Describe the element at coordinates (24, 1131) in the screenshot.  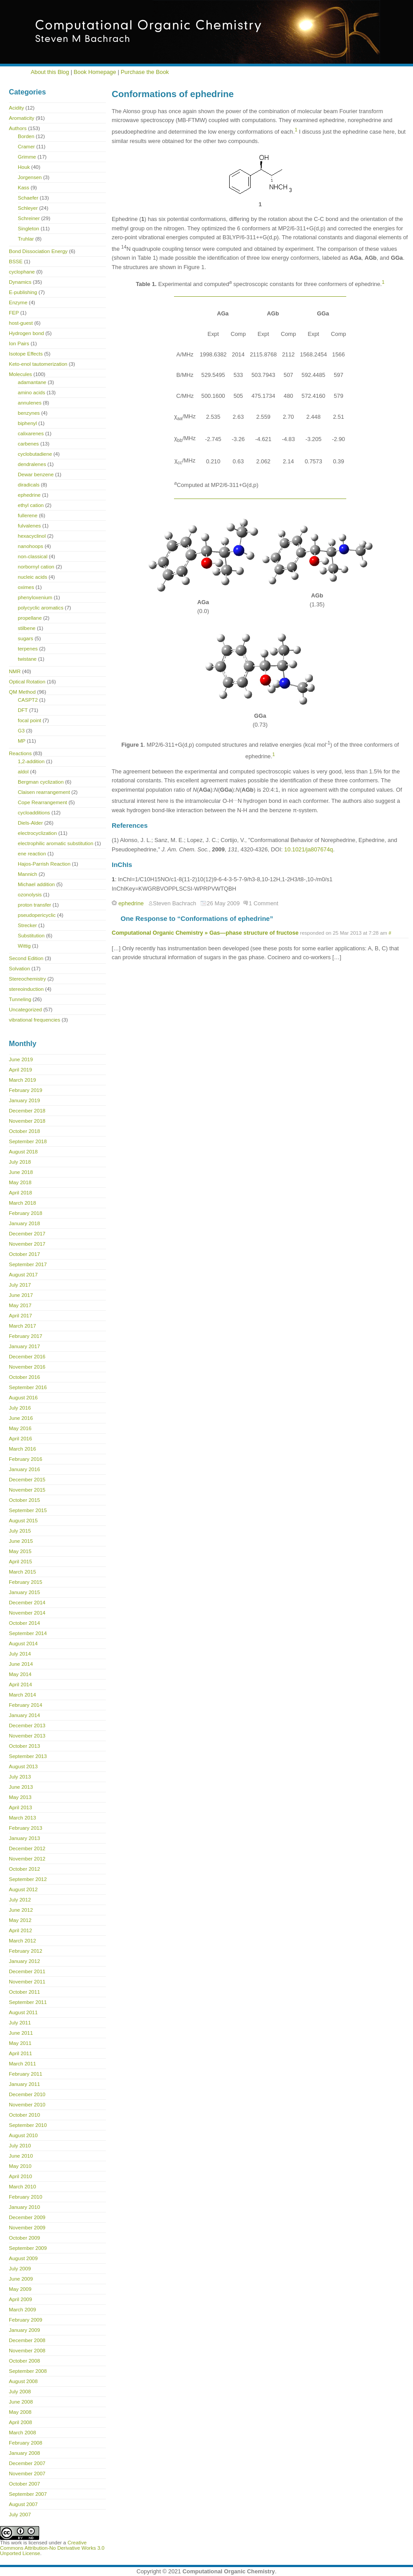
I see `October 2018` at that location.